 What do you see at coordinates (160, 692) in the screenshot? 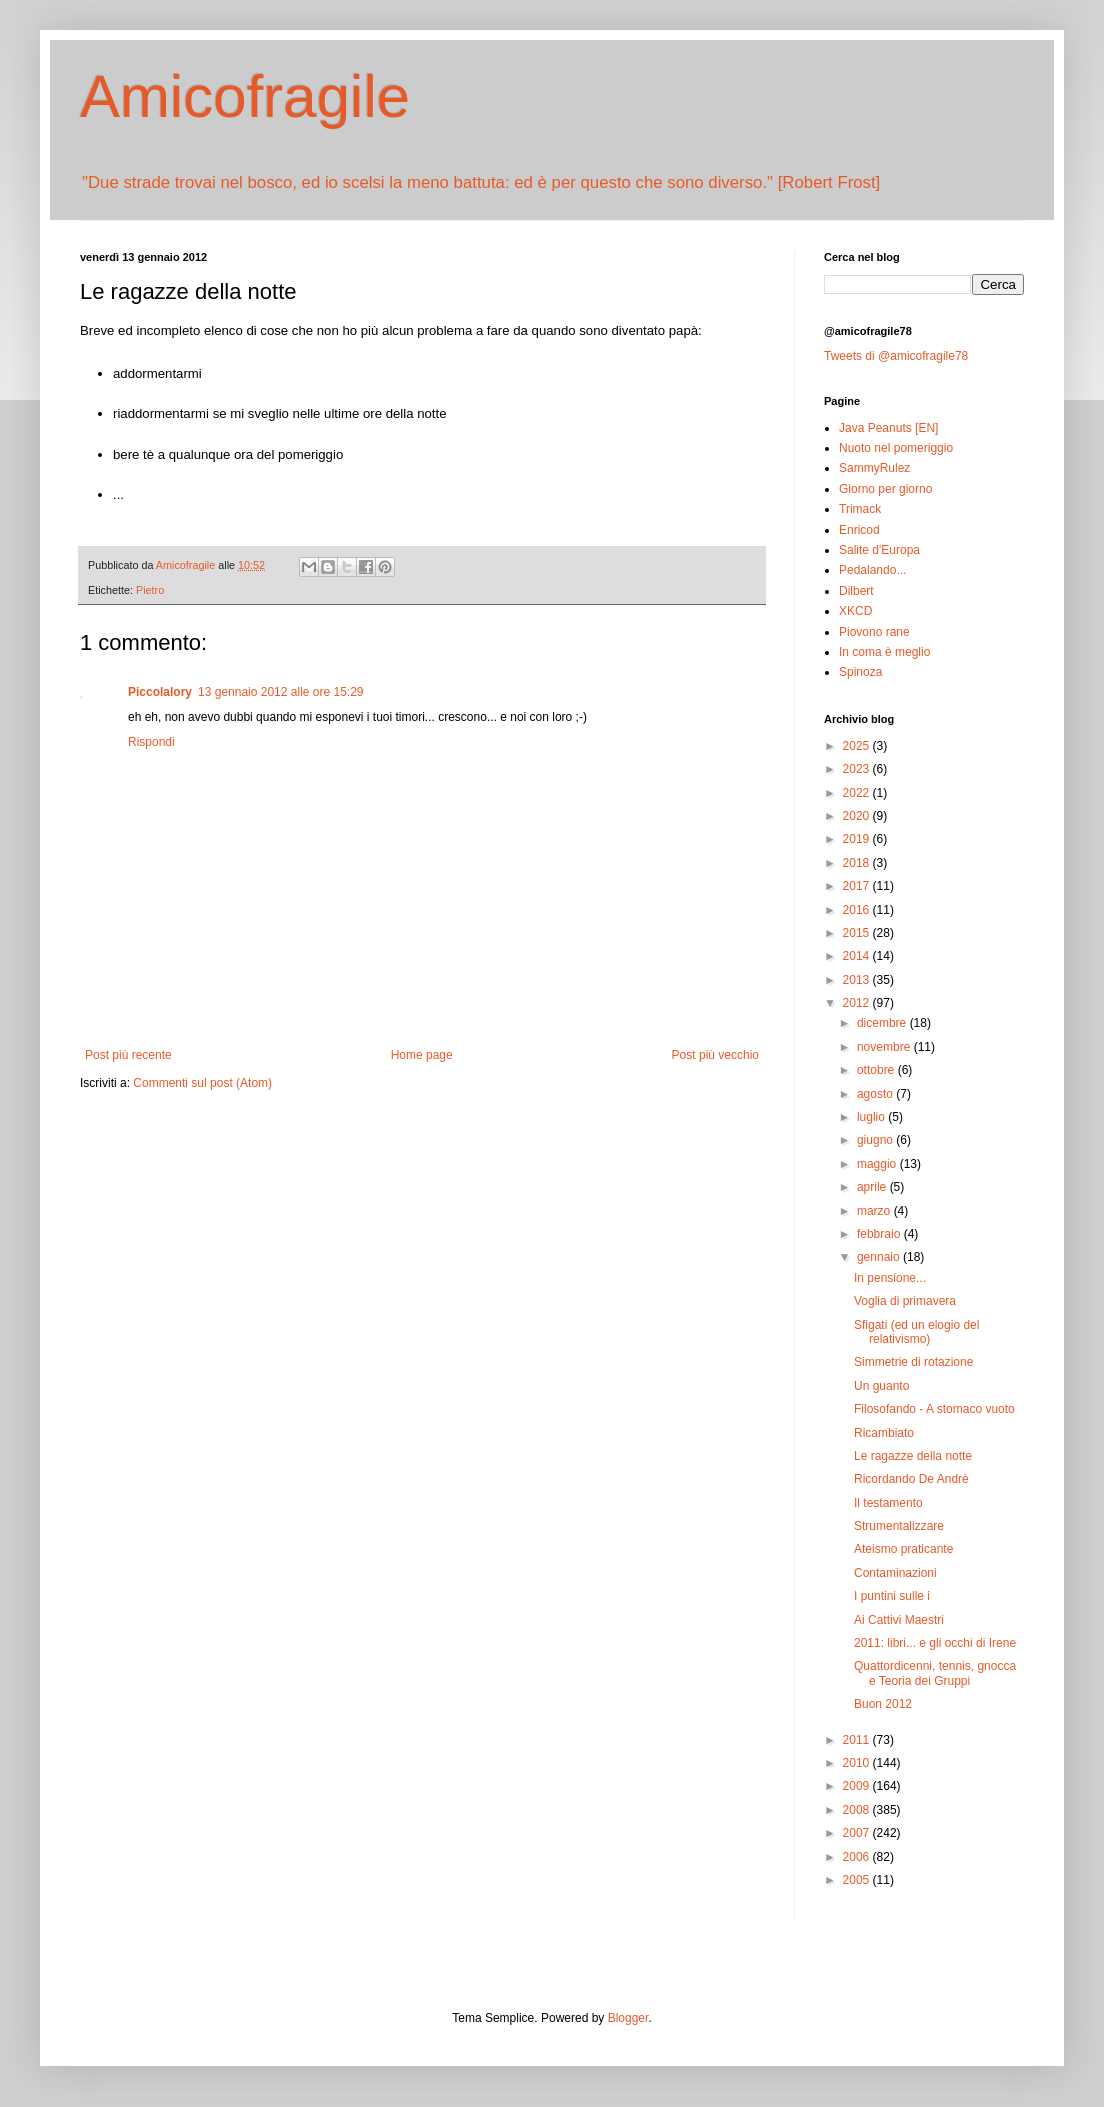
I see `Piccolalory` at bounding box center [160, 692].